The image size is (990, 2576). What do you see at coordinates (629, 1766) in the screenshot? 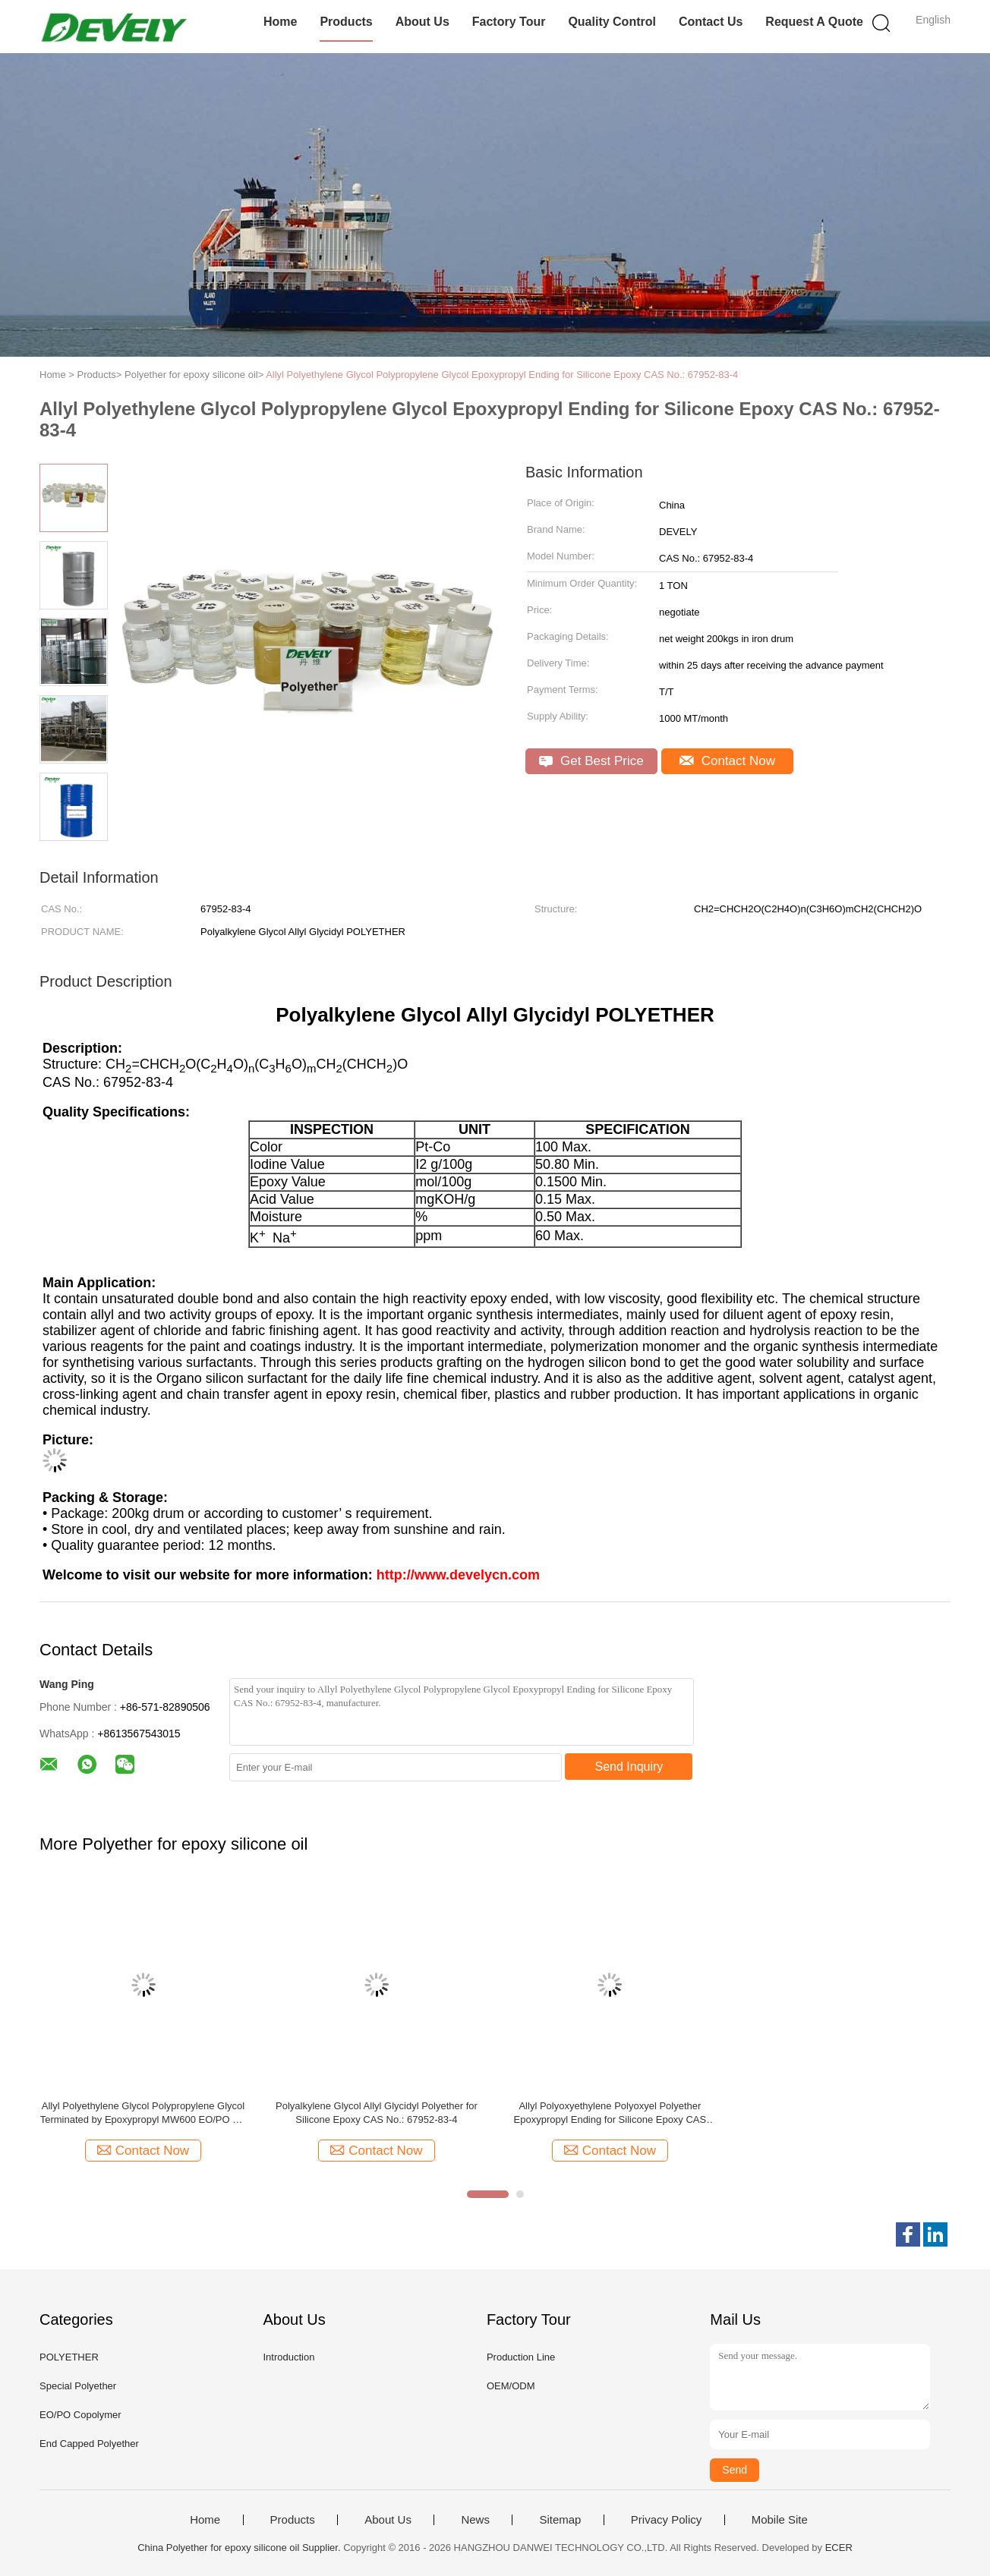
I see `Send Inquiry` at bounding box center [629, 1766].